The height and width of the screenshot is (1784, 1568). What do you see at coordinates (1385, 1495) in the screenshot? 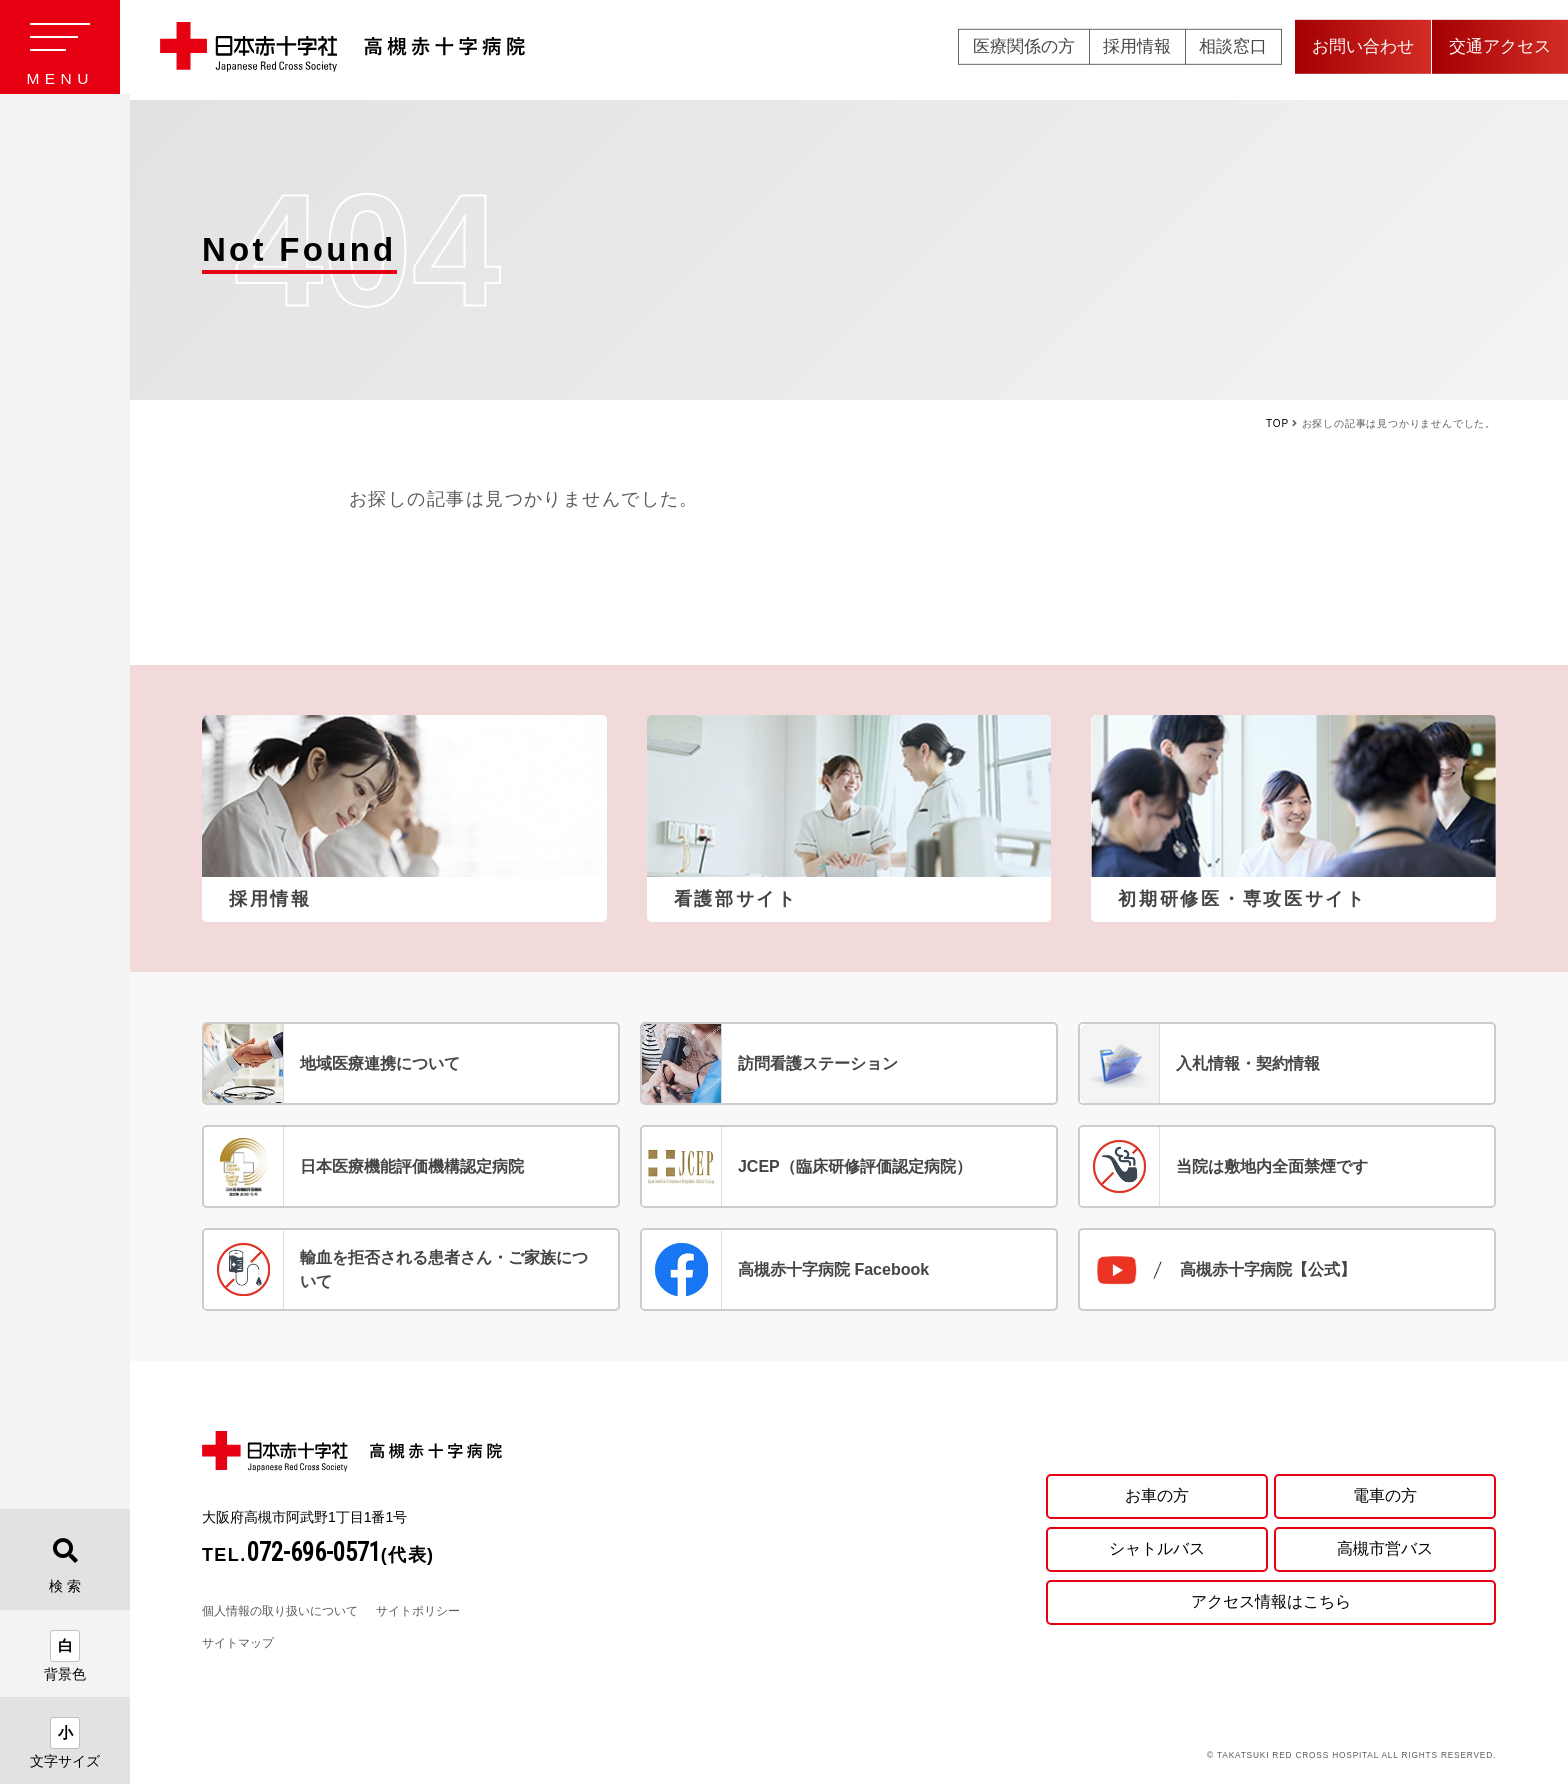
I see `電車の方` at bounding box center [1385, 1495].